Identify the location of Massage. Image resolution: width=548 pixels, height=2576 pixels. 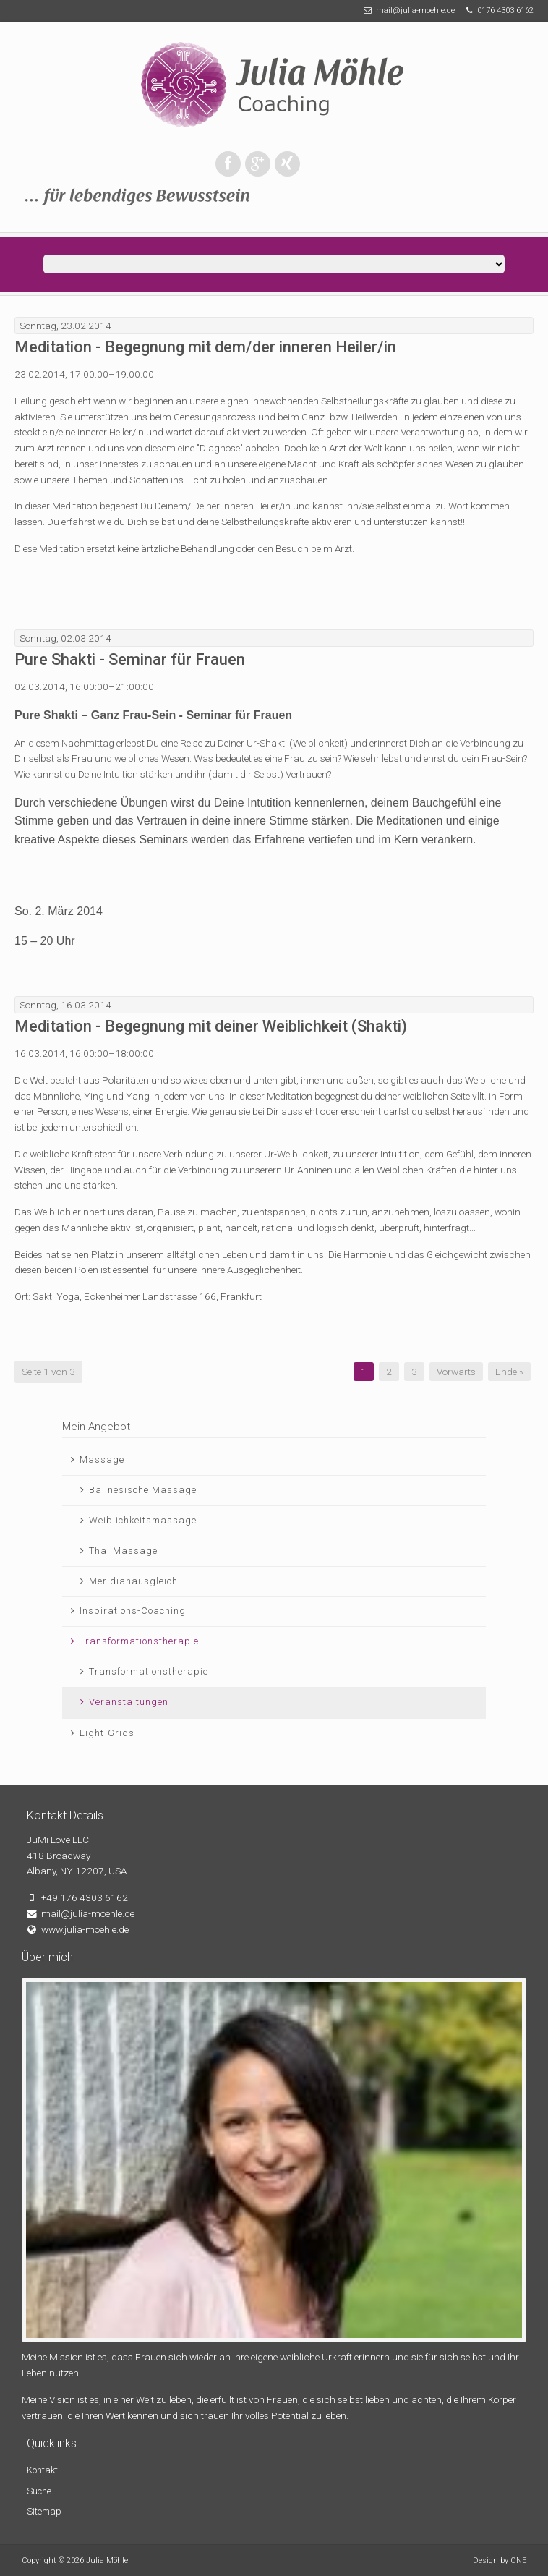
(102, 1459).